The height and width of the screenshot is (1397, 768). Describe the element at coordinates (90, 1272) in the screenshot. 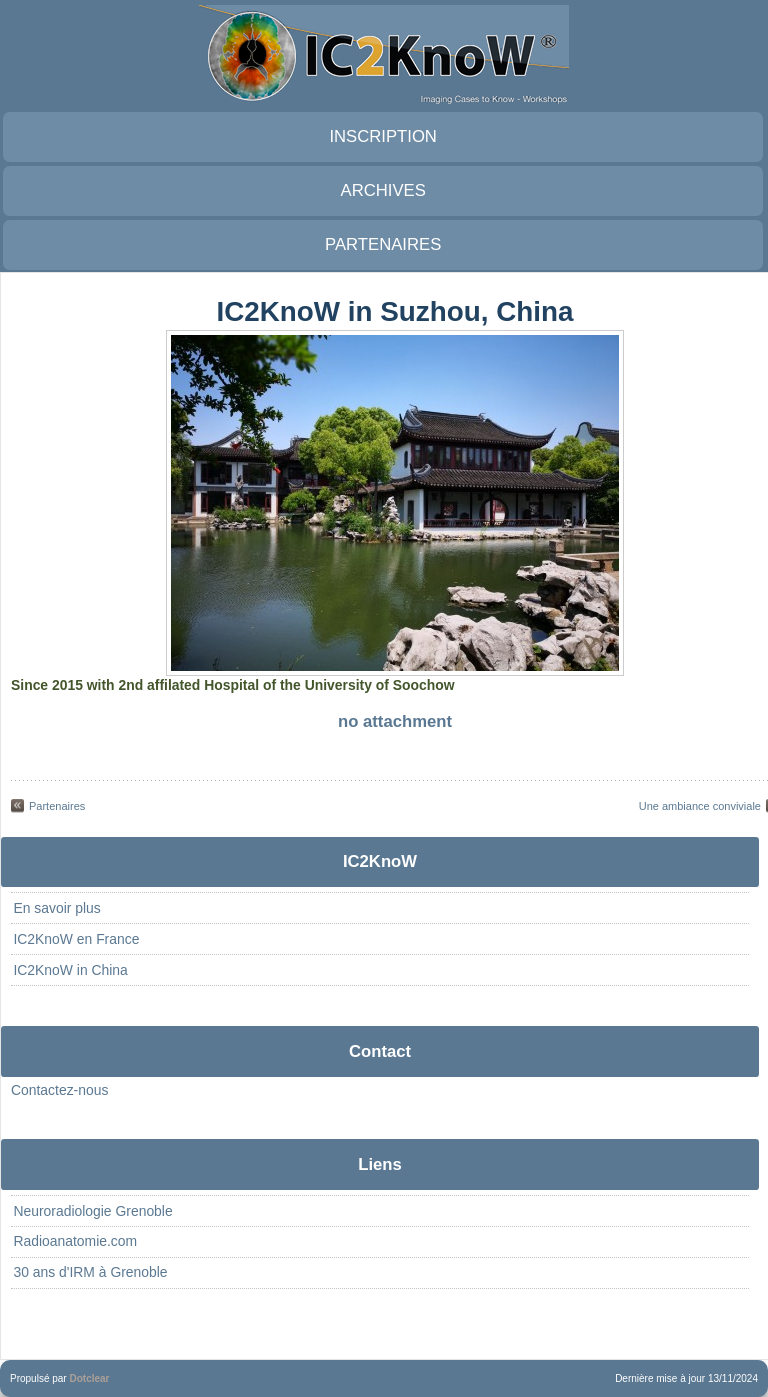

I see `30 ans d'IRM à Grenoble` at that location.